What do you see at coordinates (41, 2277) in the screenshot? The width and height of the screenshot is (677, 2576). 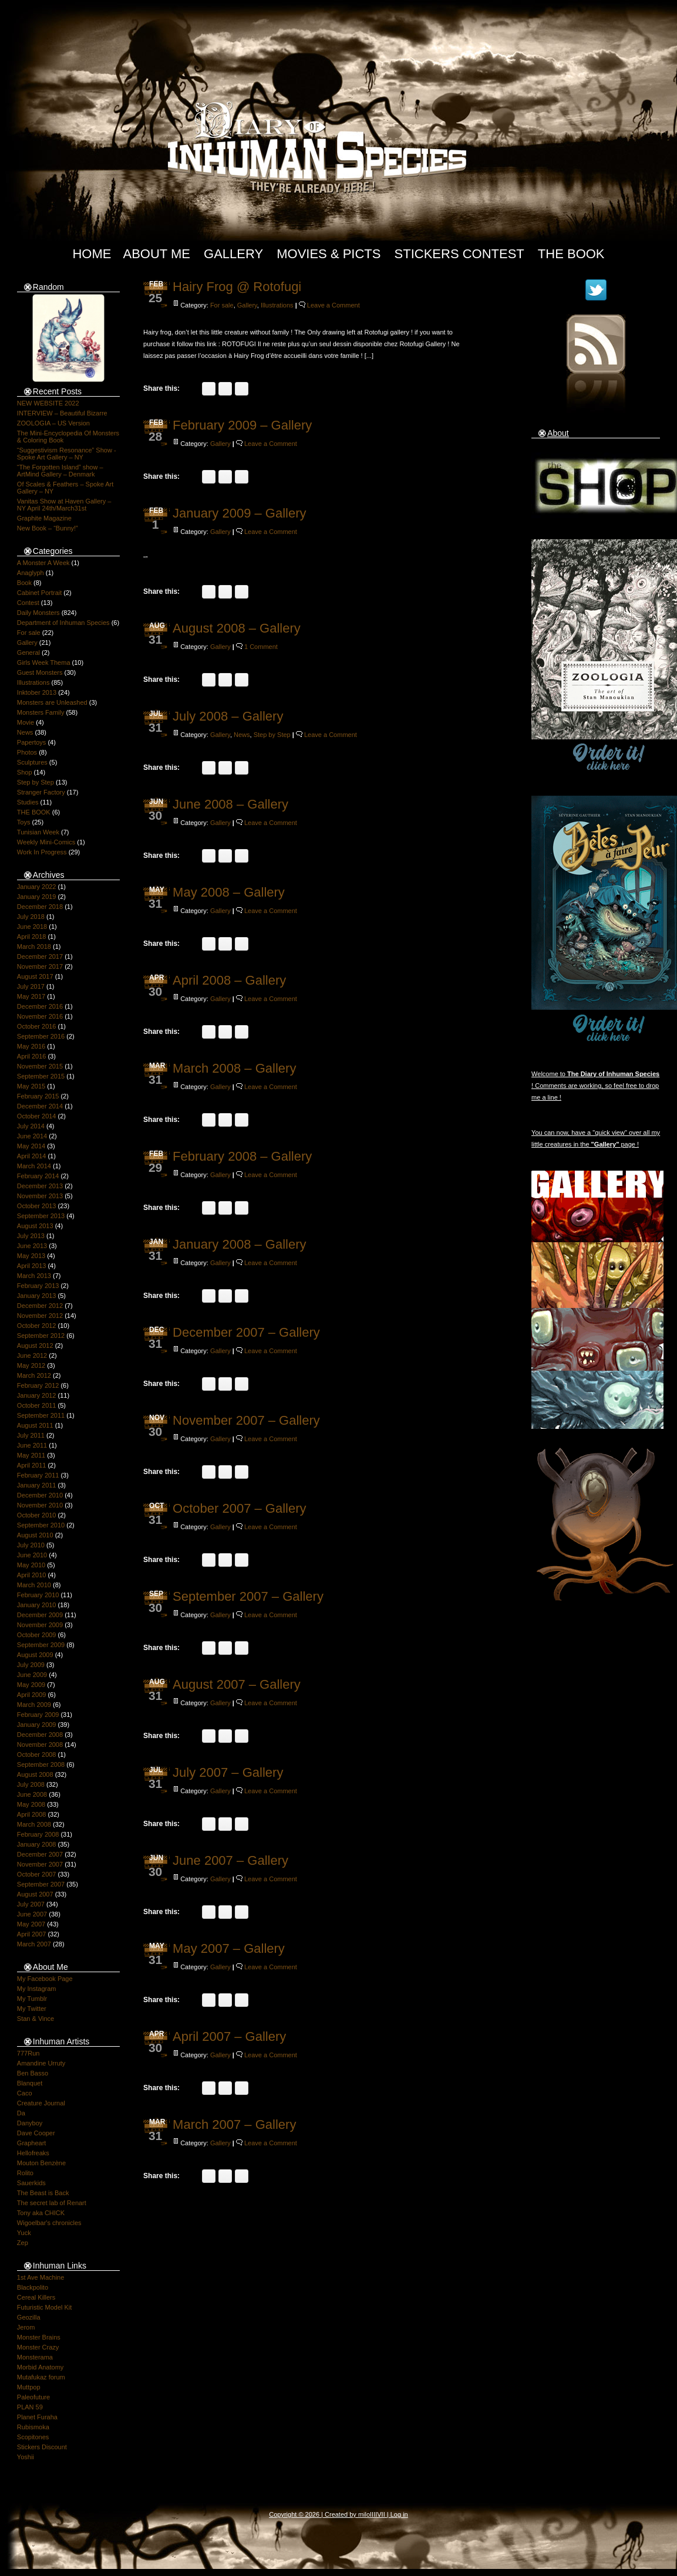 I see `1st Ave Machine` at bounding box center [41, 2277].